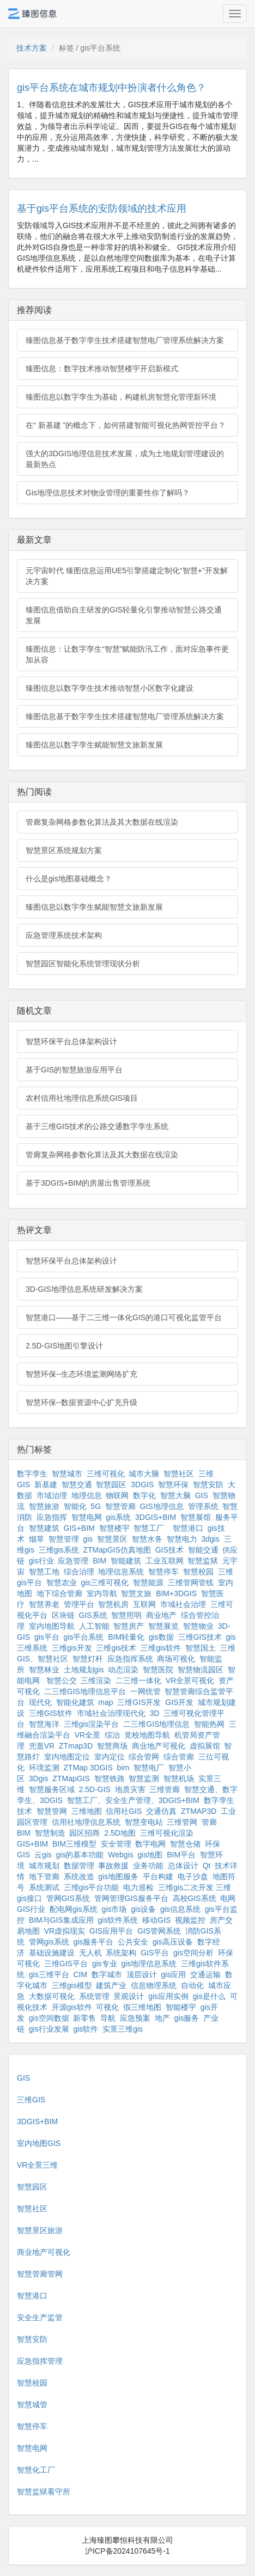  What do you see at coordinates (93, 1615) in the screenshot?
I see `GIS系统` at bounding box center [93, 1615].